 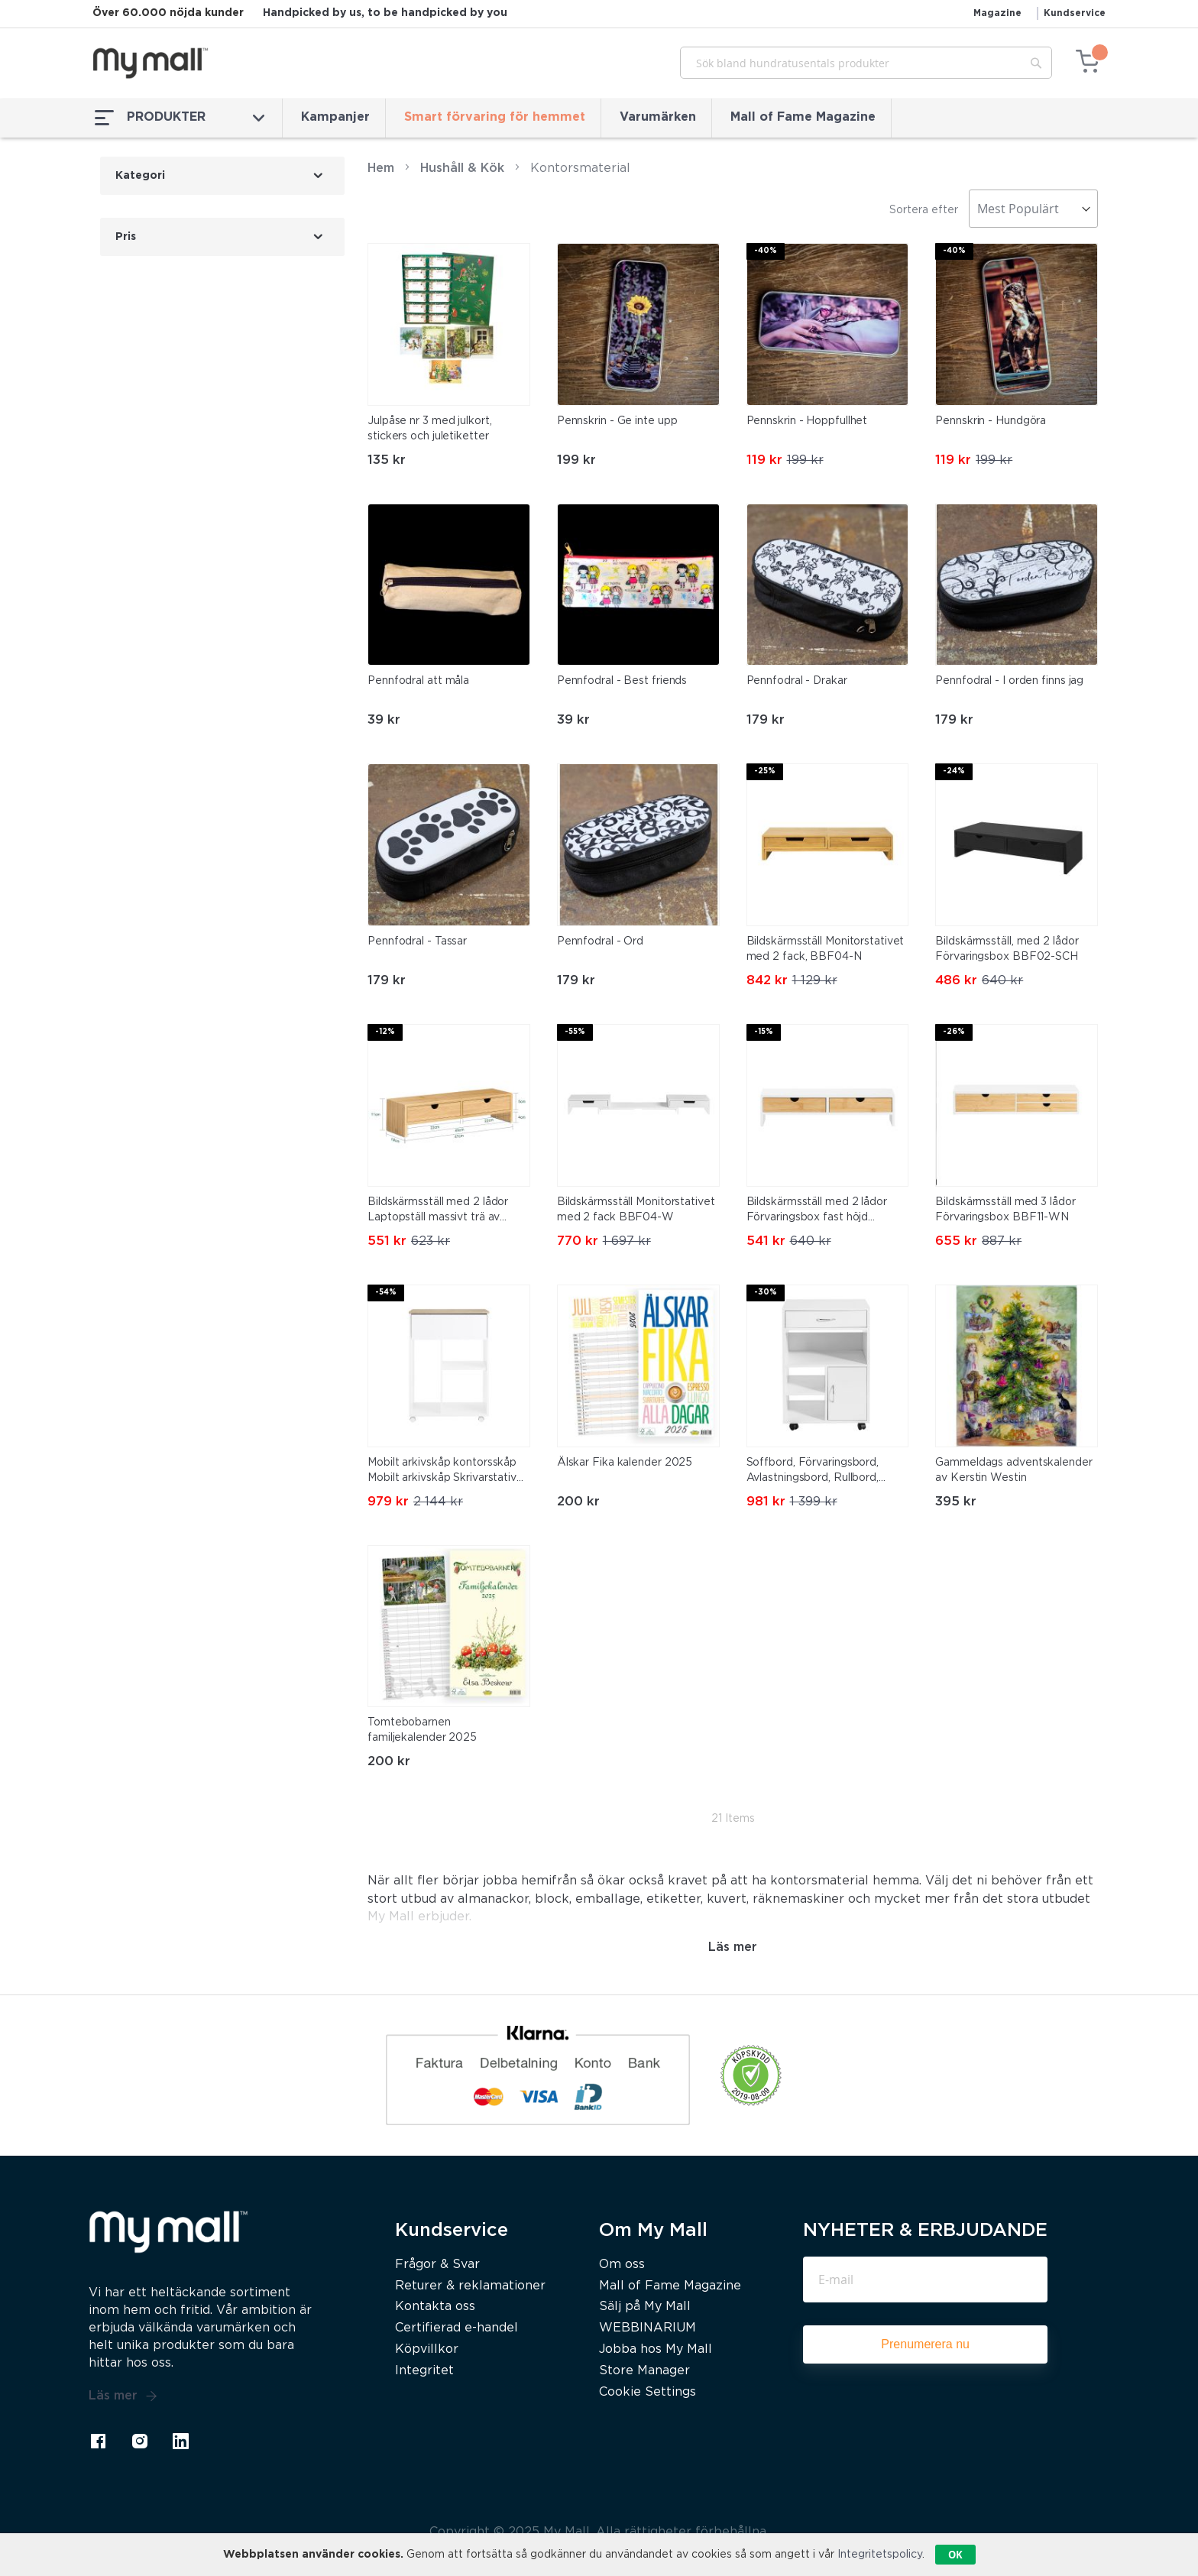 I want to click on WEBBINARIUM, so click(x=647, y=2328).